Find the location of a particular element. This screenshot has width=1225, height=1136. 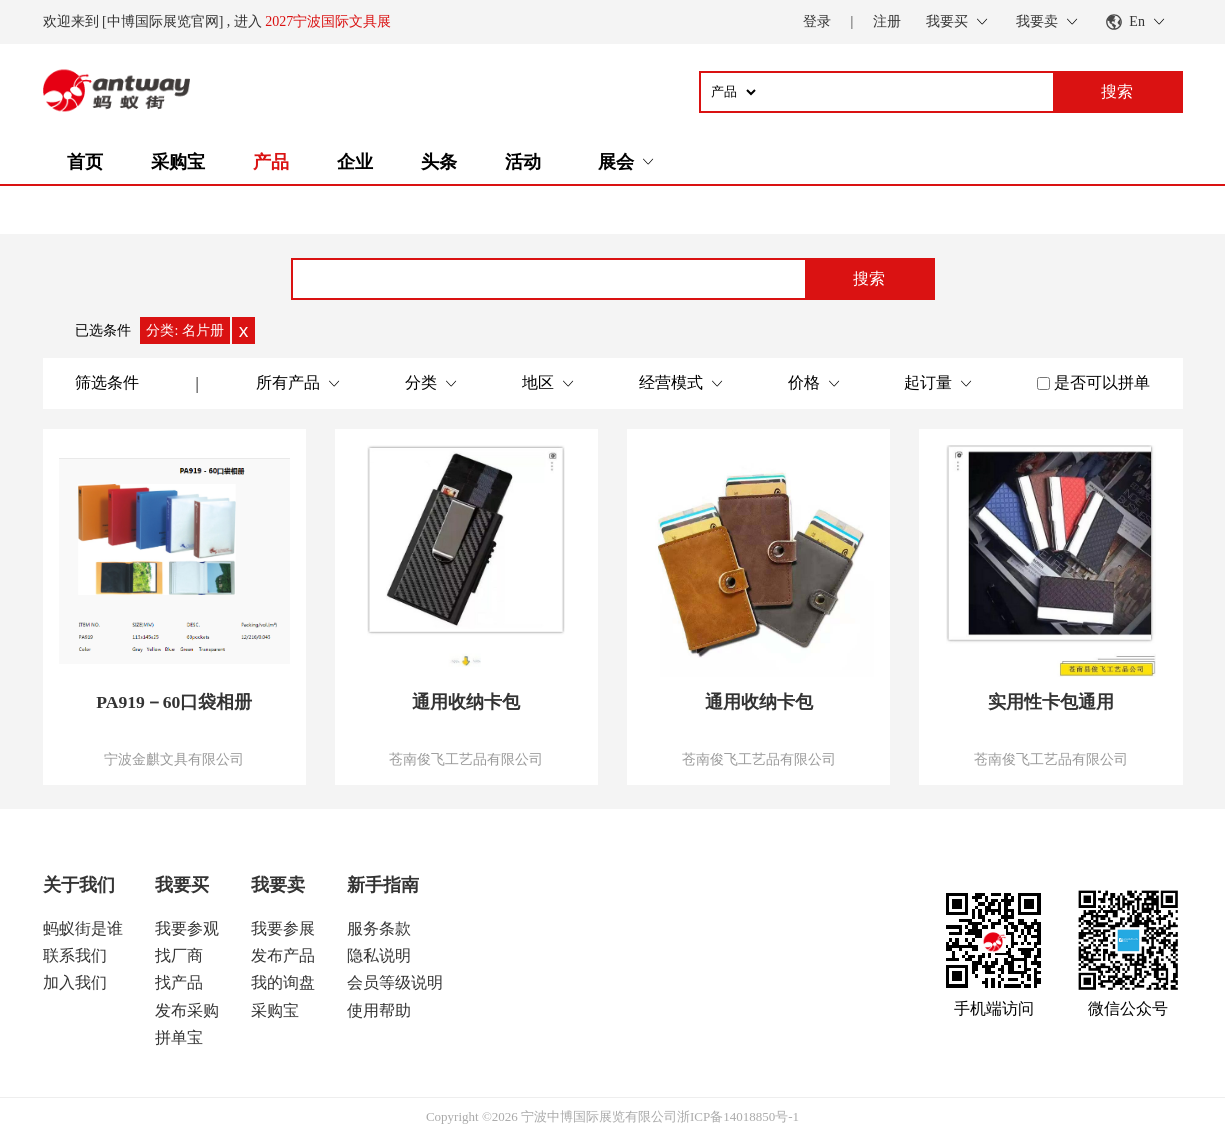

浙ICP备14018850号-1 is located at coordinates (738, 1116).